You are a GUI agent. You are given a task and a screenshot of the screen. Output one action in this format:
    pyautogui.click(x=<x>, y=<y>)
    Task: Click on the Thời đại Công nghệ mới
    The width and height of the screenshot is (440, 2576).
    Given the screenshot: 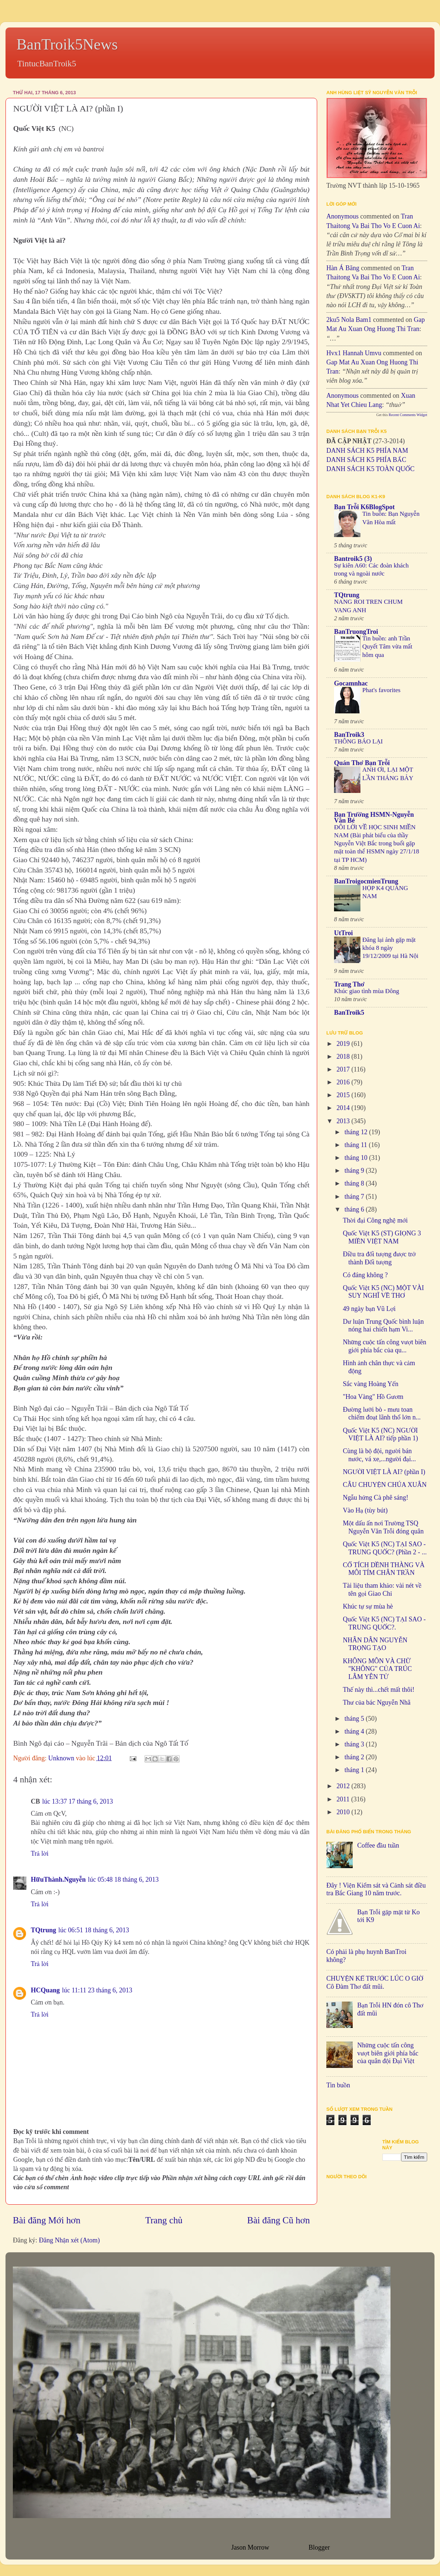 What is the action you would take?
    pyautogui.click(x=375, y=1220)
    